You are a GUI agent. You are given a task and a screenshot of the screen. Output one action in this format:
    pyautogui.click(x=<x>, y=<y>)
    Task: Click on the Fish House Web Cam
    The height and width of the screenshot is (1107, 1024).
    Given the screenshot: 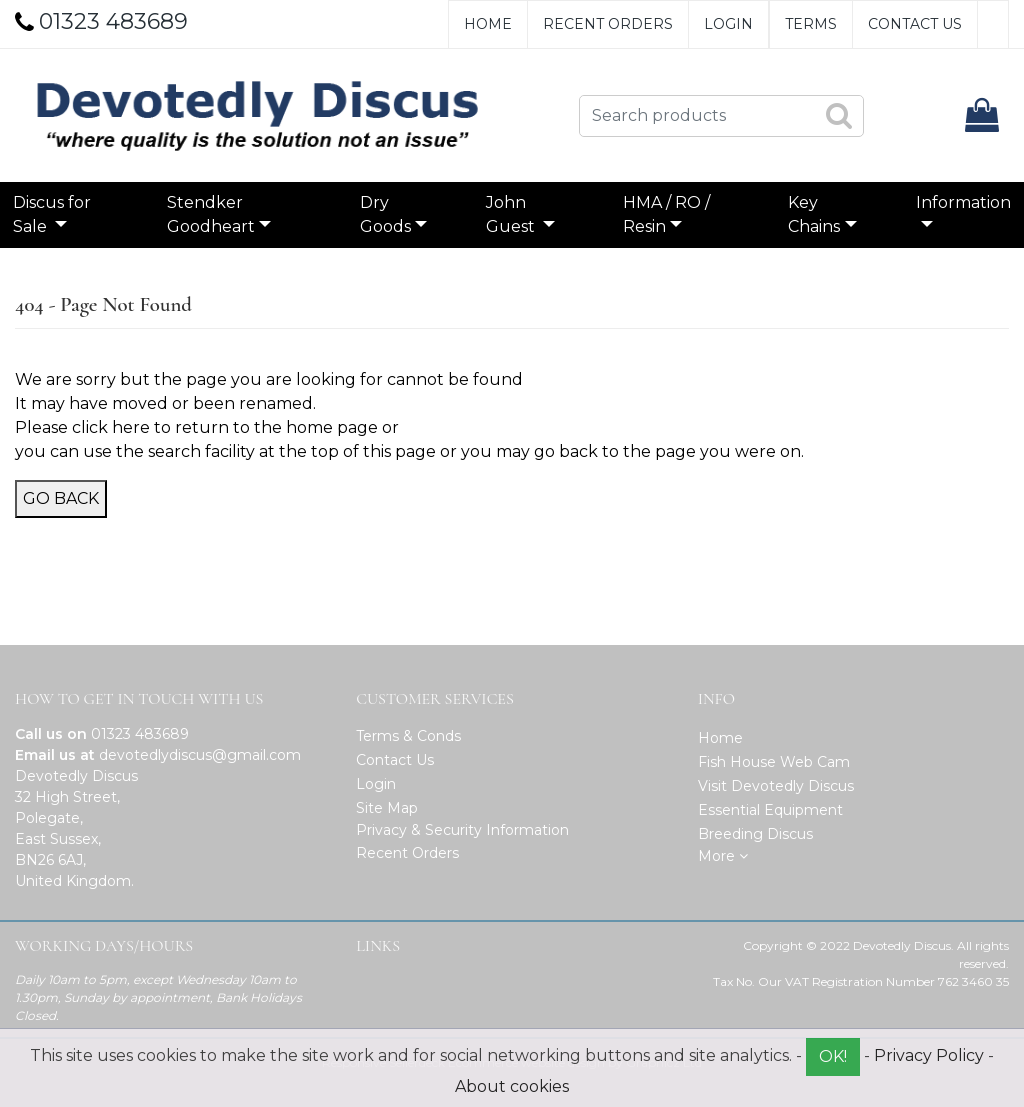 What is the action you would take?
    pyautogui.click(x=774, y=762)
    